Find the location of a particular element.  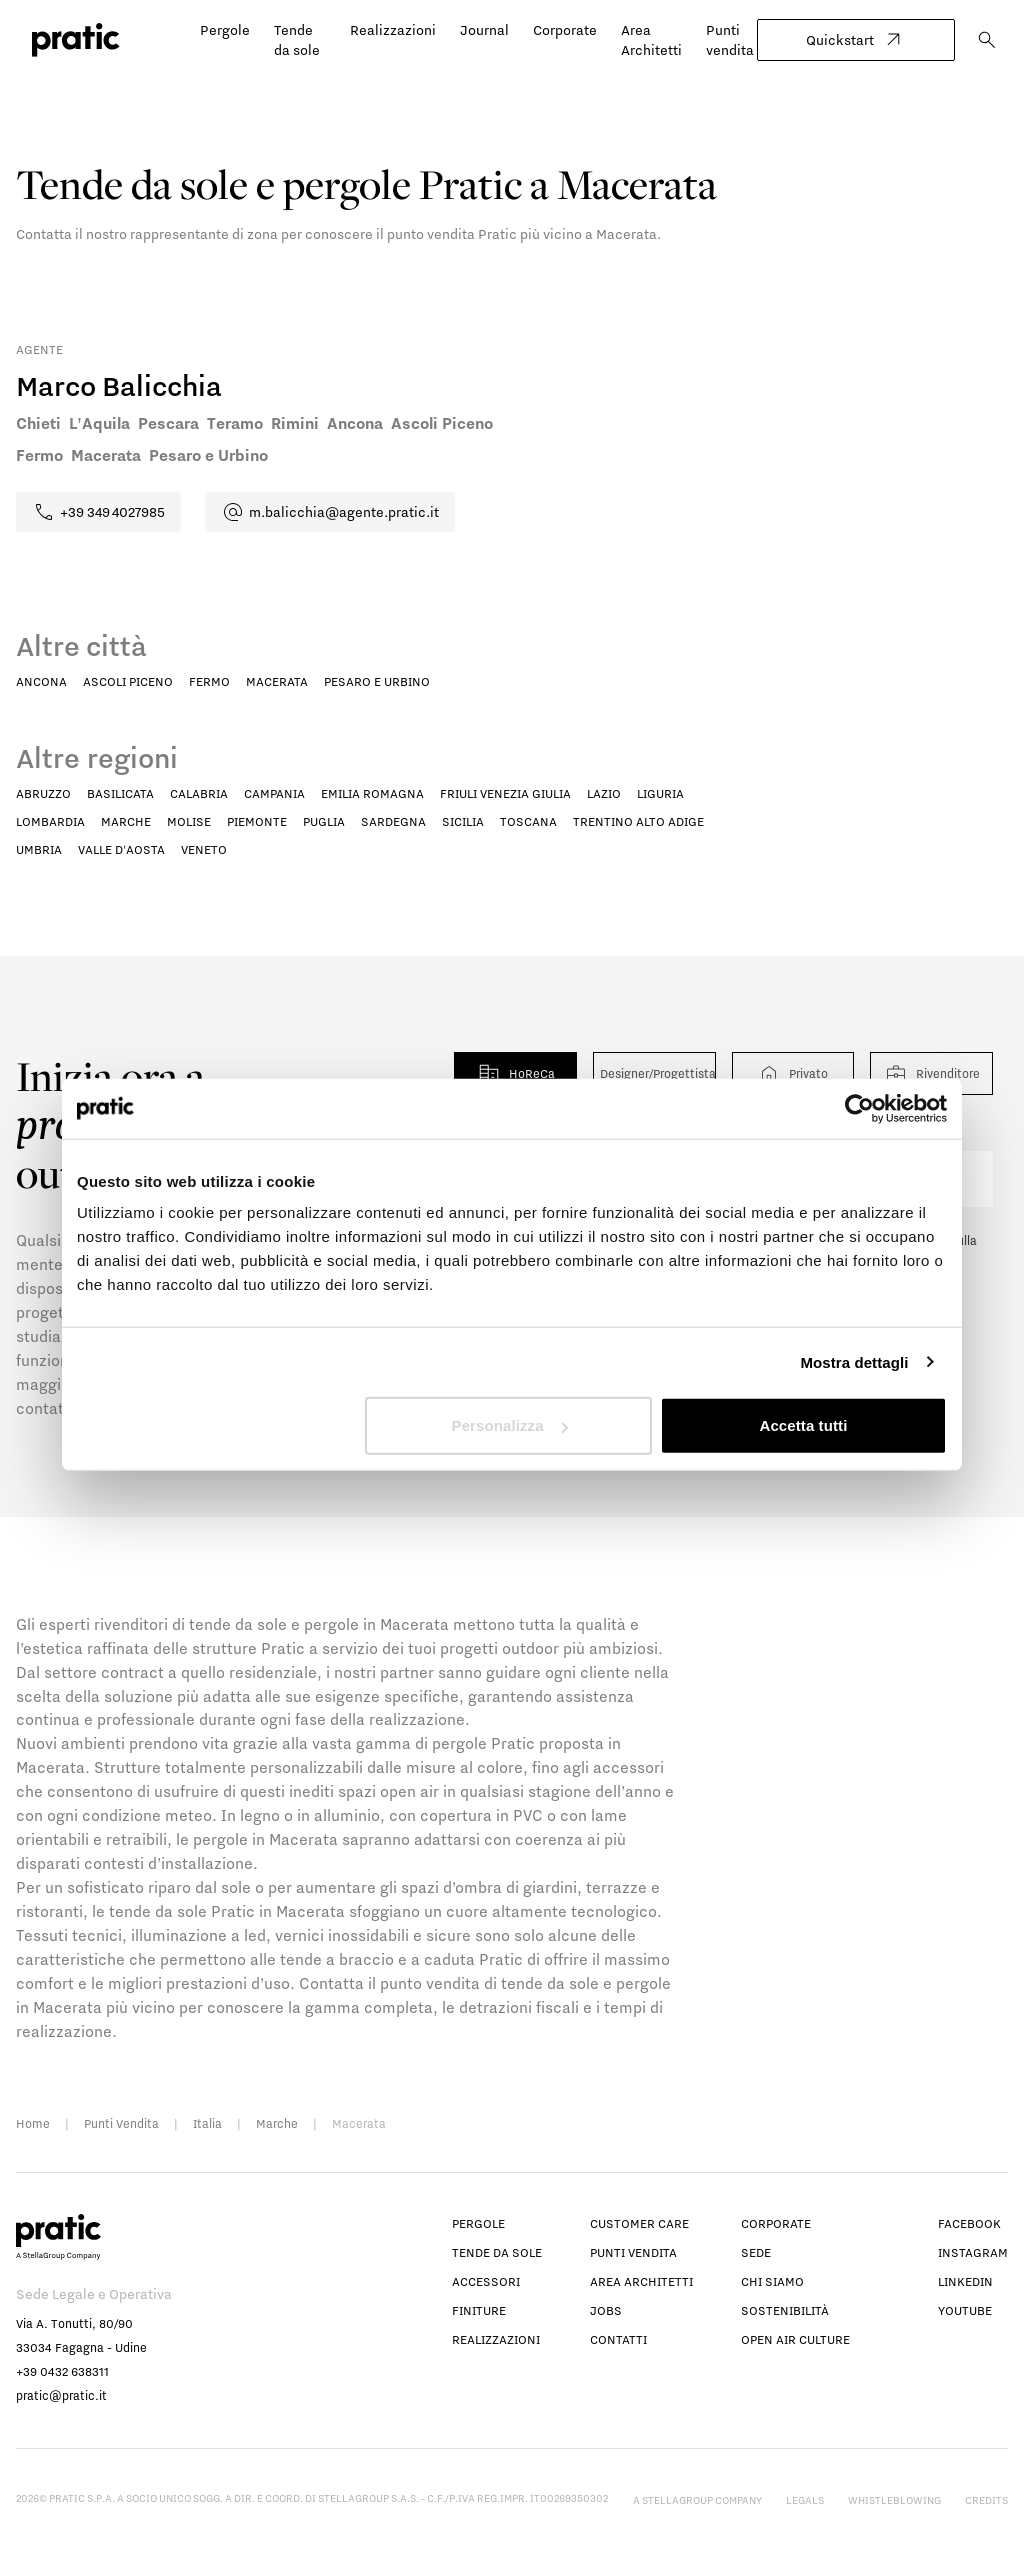

Punti vendita is located at coordinates (633, 2252).